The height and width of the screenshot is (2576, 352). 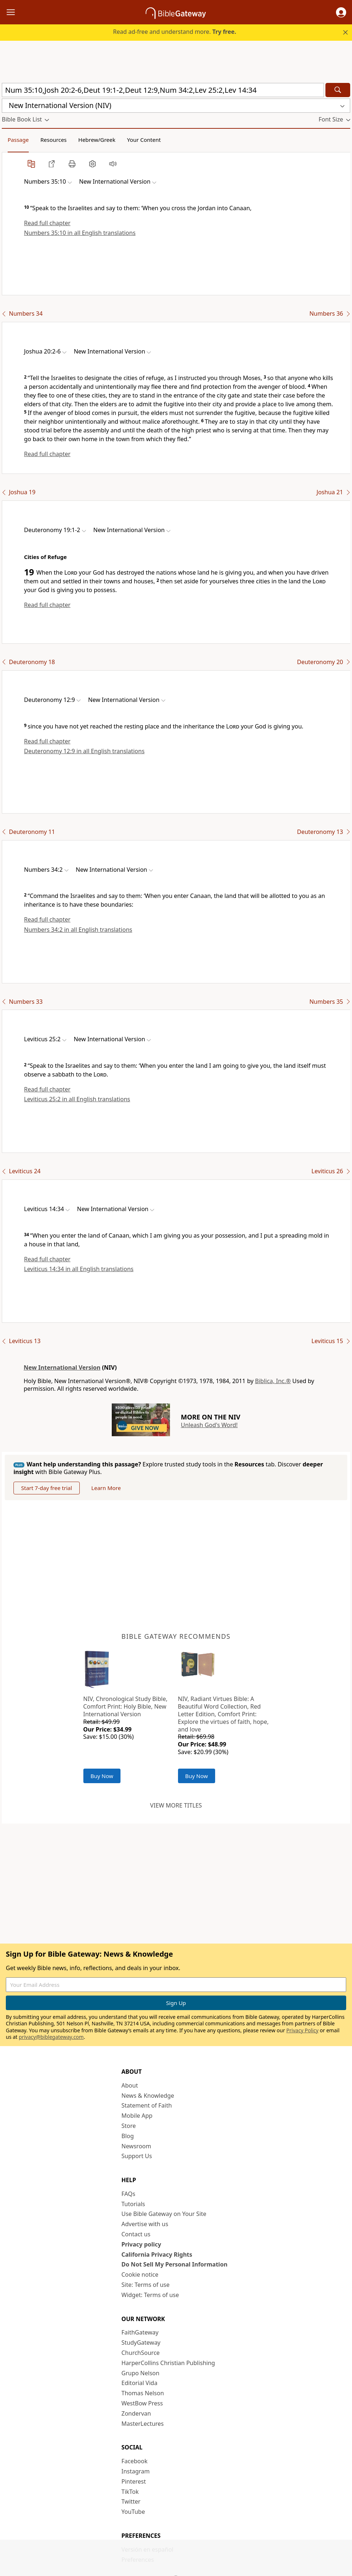 What do you see at coordinates (128, 2136) in the screenshot?
I see `Blog` at bounding box center [128, 2136].